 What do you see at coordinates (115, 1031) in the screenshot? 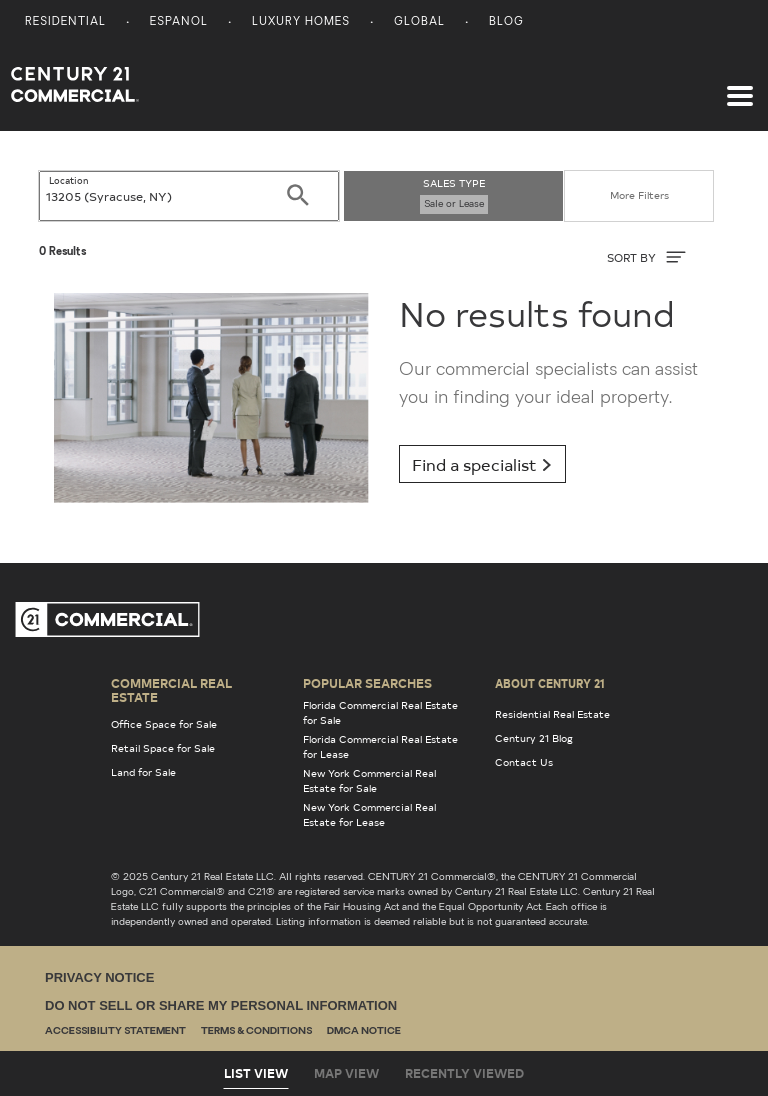
I see `Accessibility Statement` at bounding box center [115, 1031].